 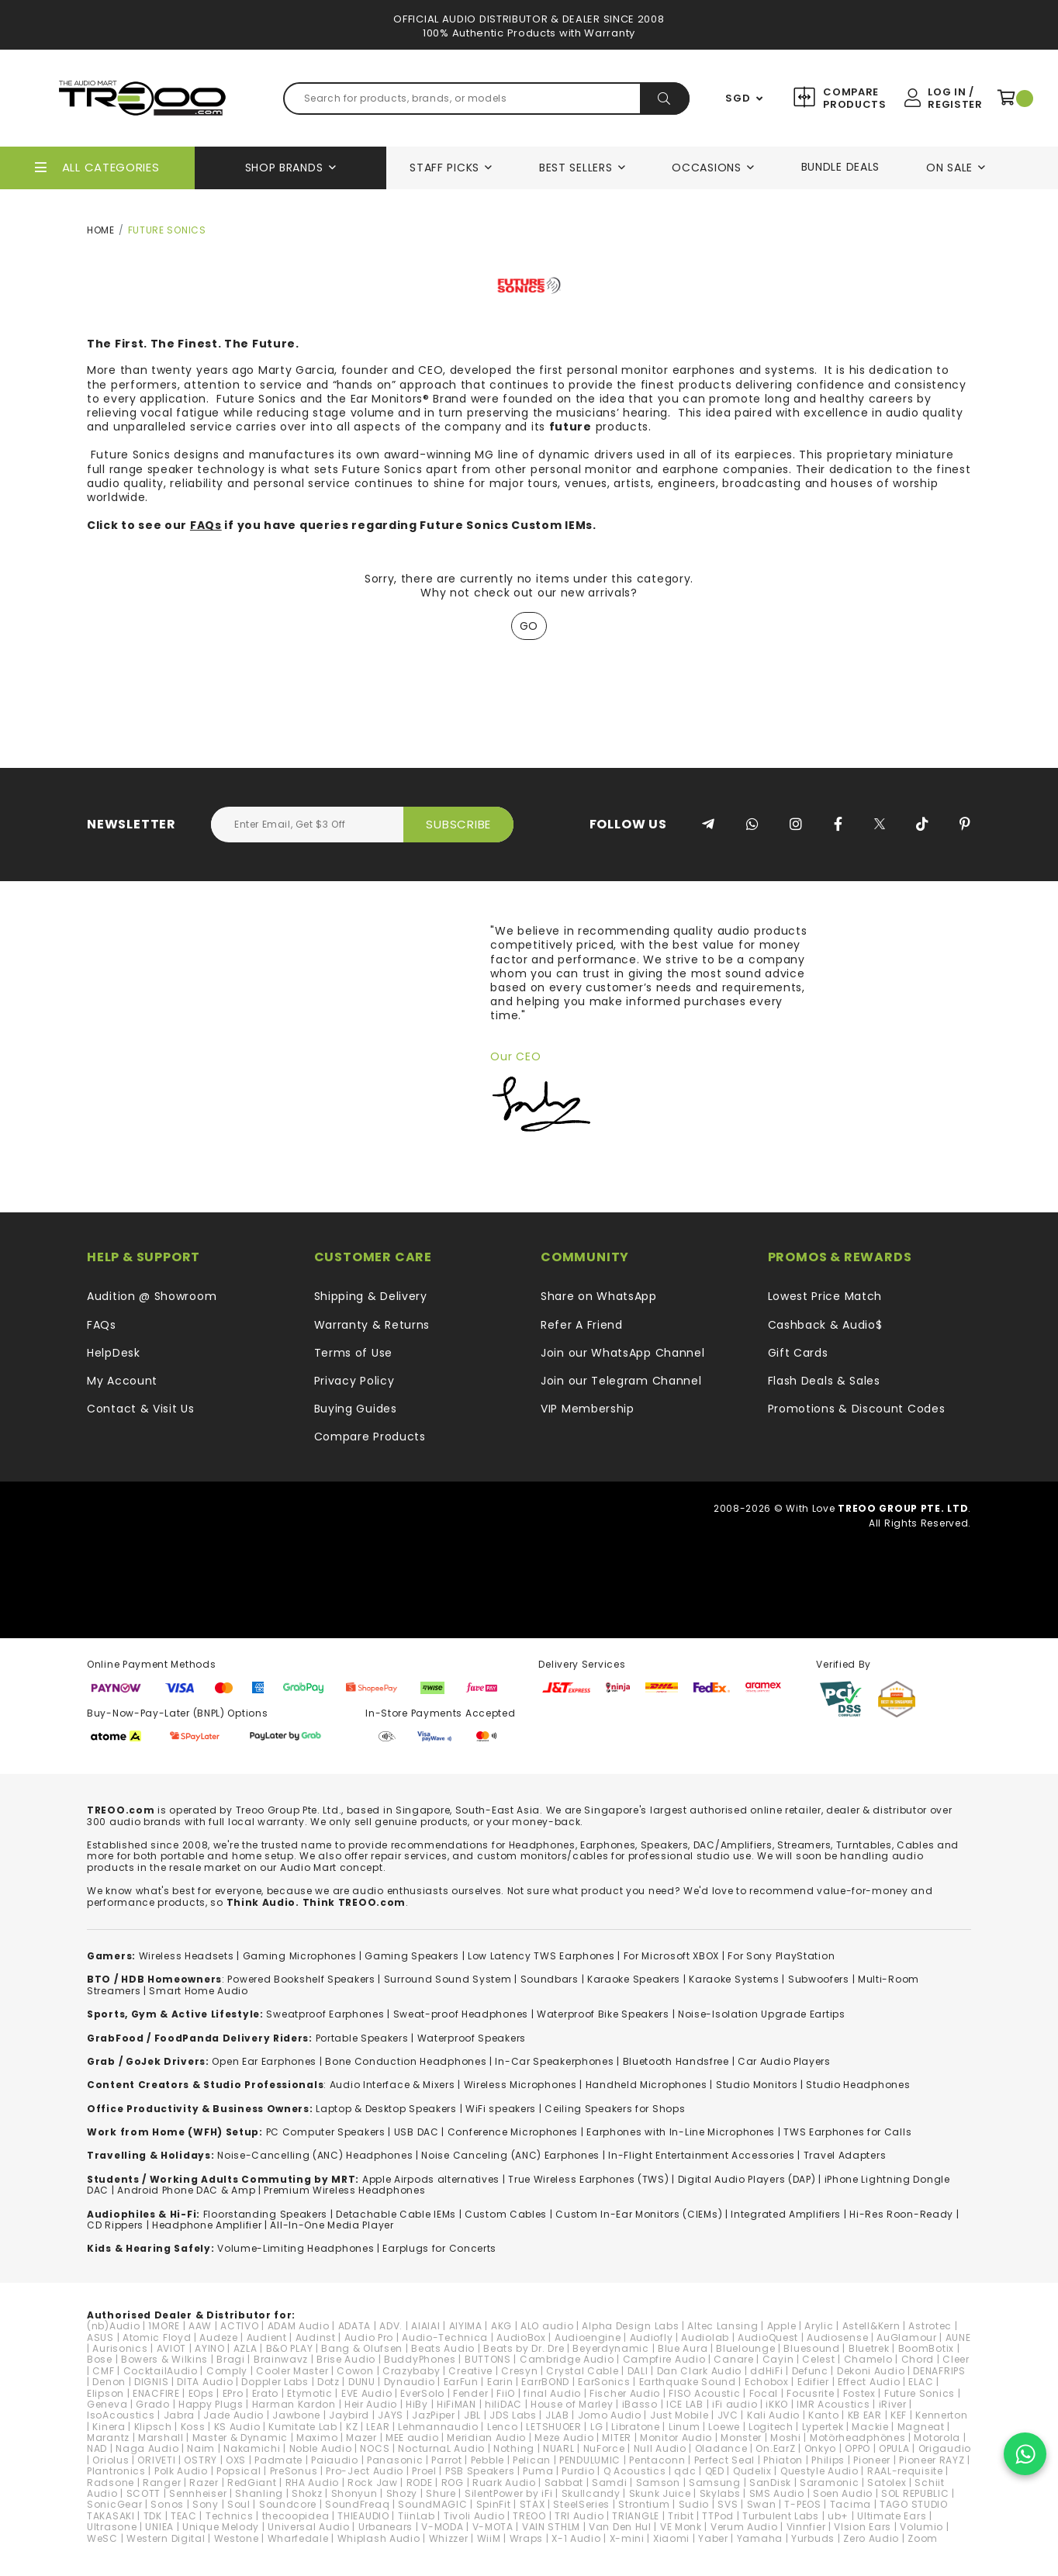 I want to click on For Microsoft XBOX, so click(x=672, y=1955).